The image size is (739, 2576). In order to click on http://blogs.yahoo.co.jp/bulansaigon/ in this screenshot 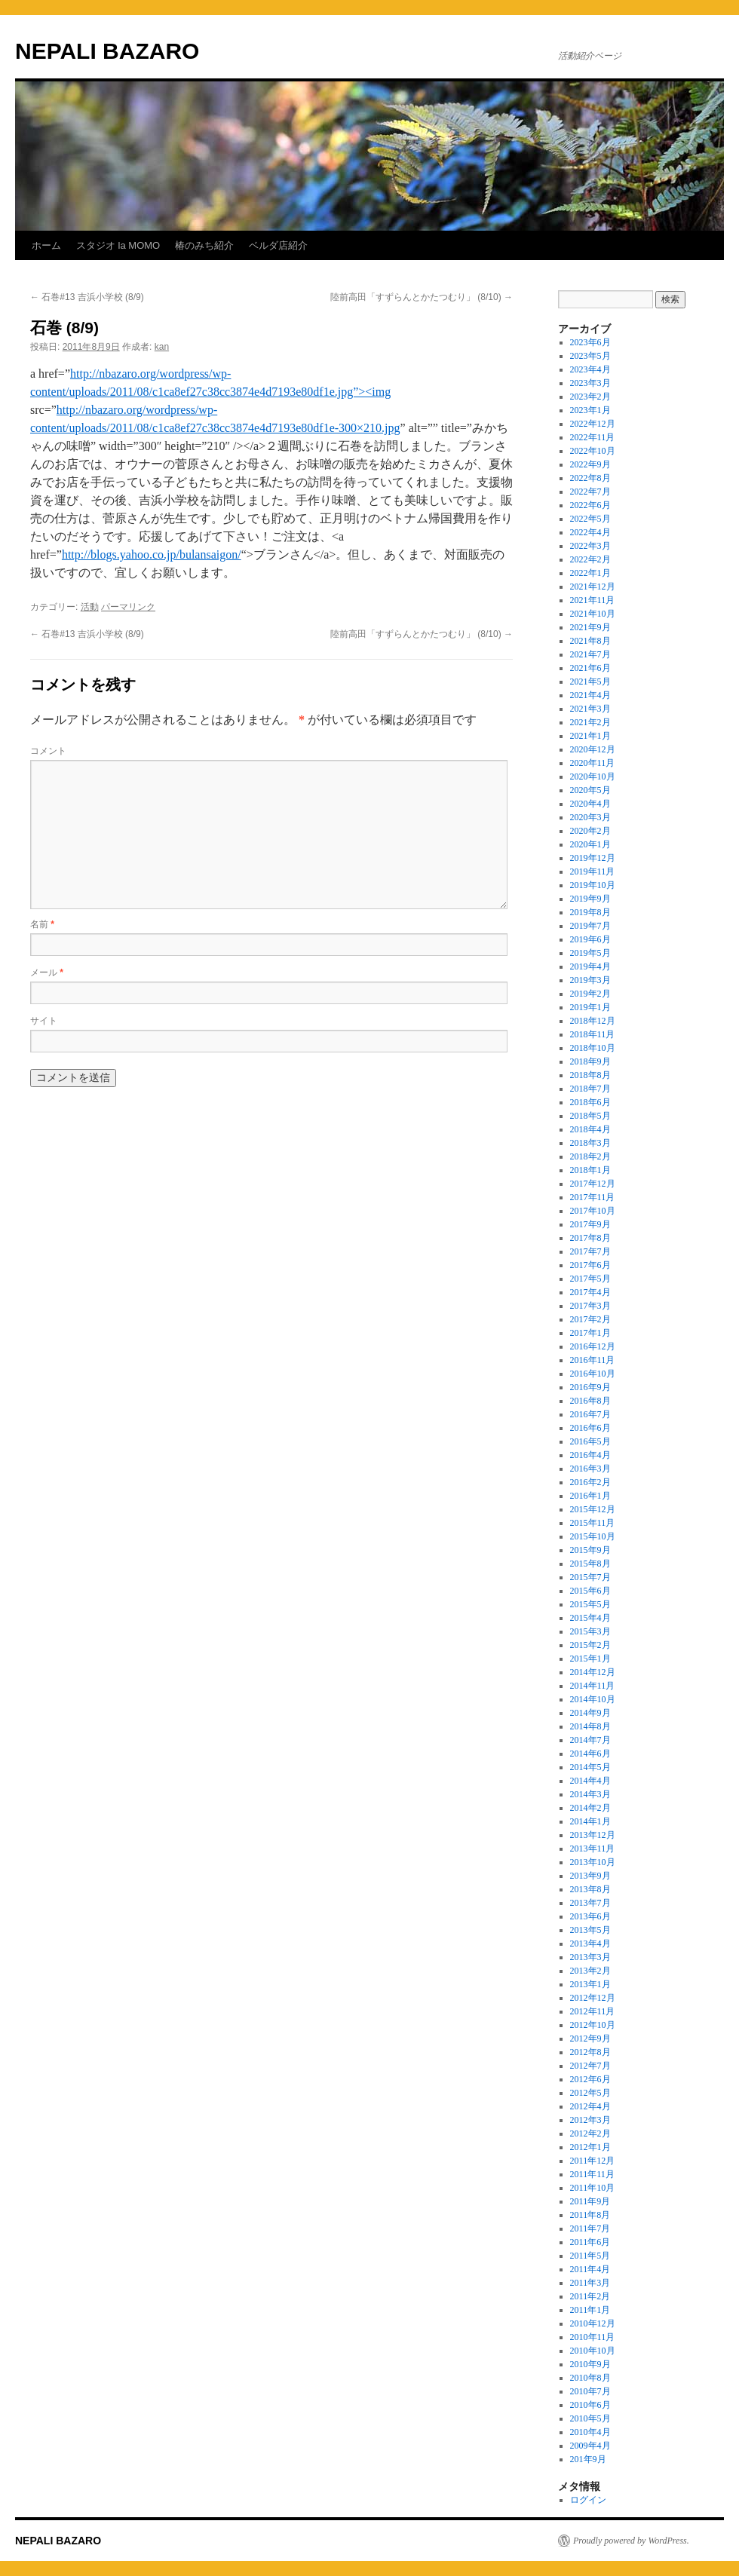, I will do `click(151, 554)`.